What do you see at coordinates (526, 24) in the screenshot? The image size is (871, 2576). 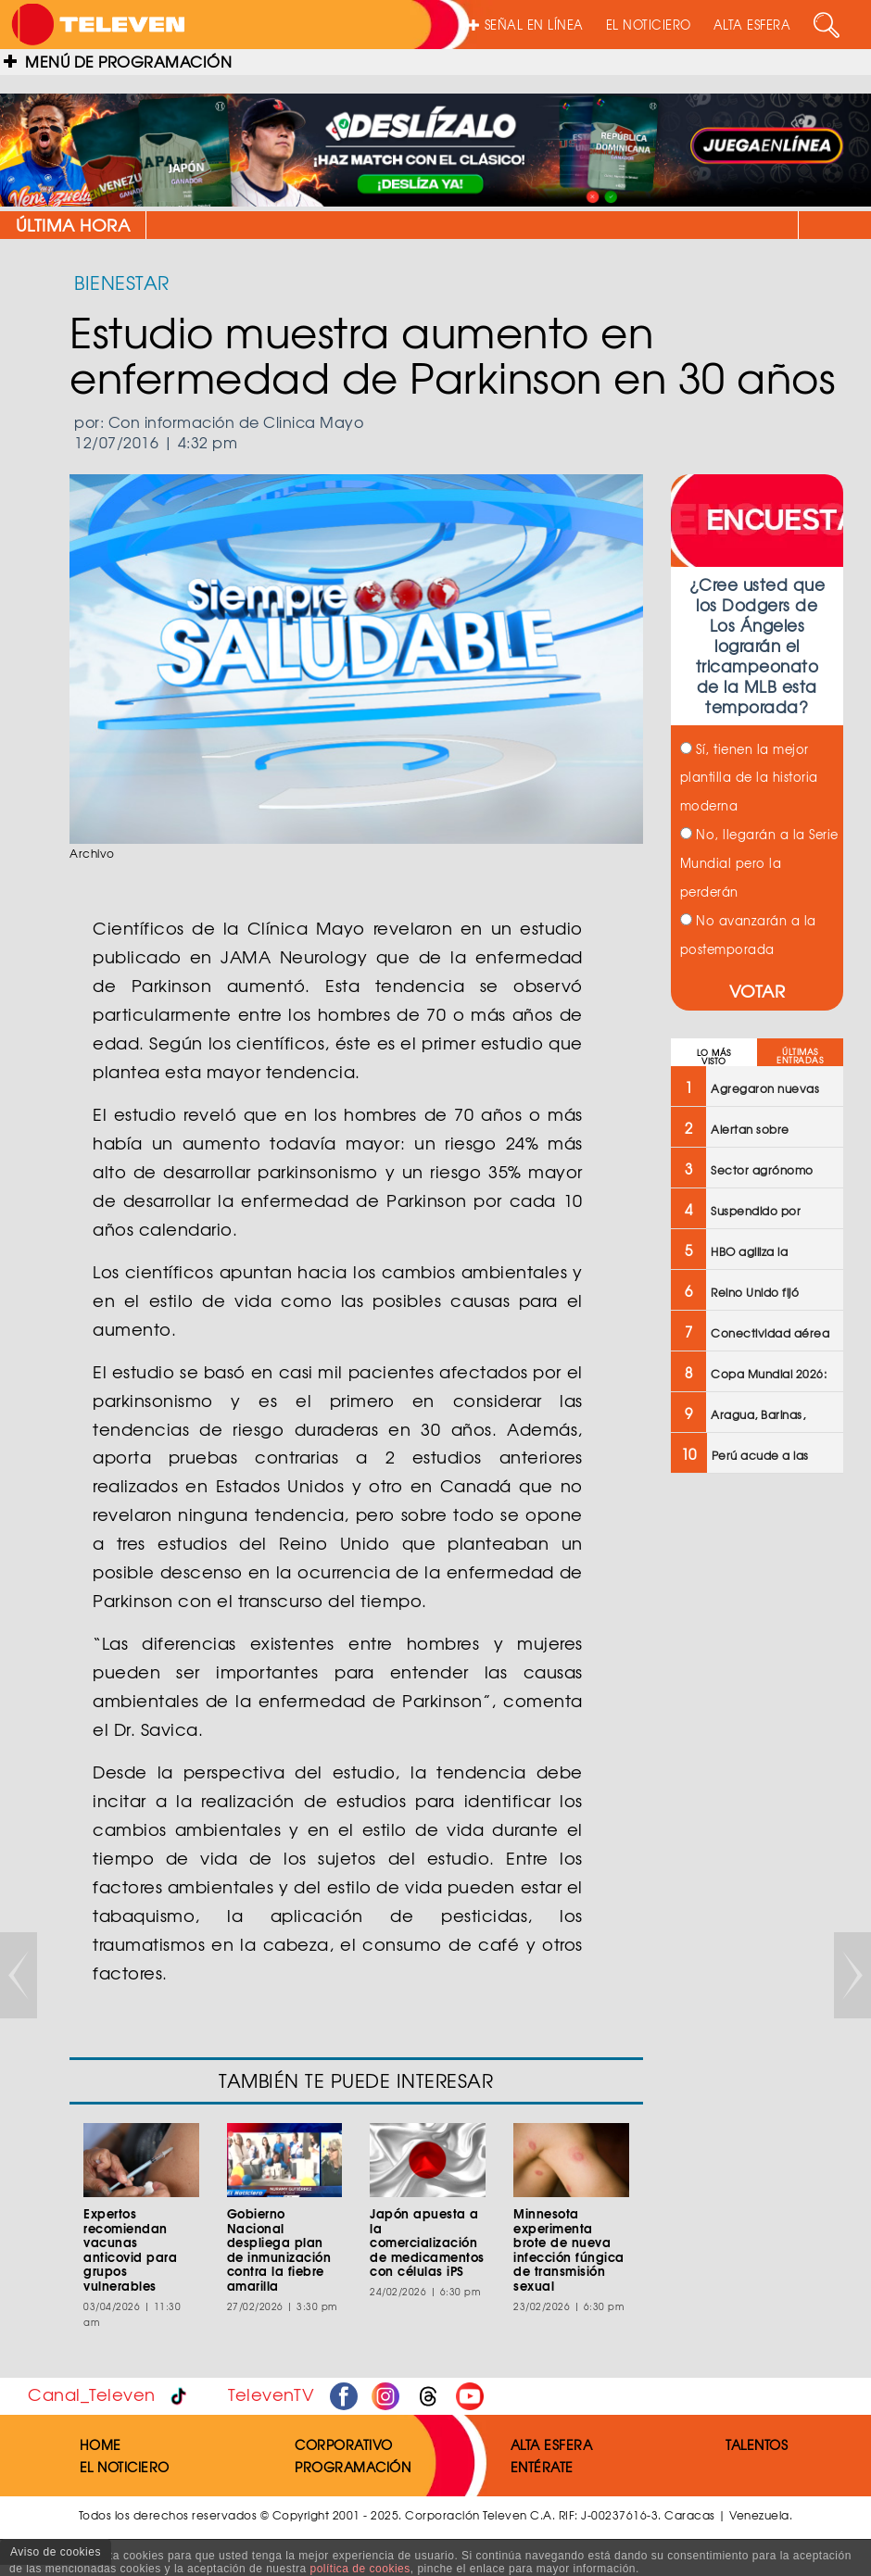 I see `SEÑAL EN LÍNEA` at bounding box center [526, 24].